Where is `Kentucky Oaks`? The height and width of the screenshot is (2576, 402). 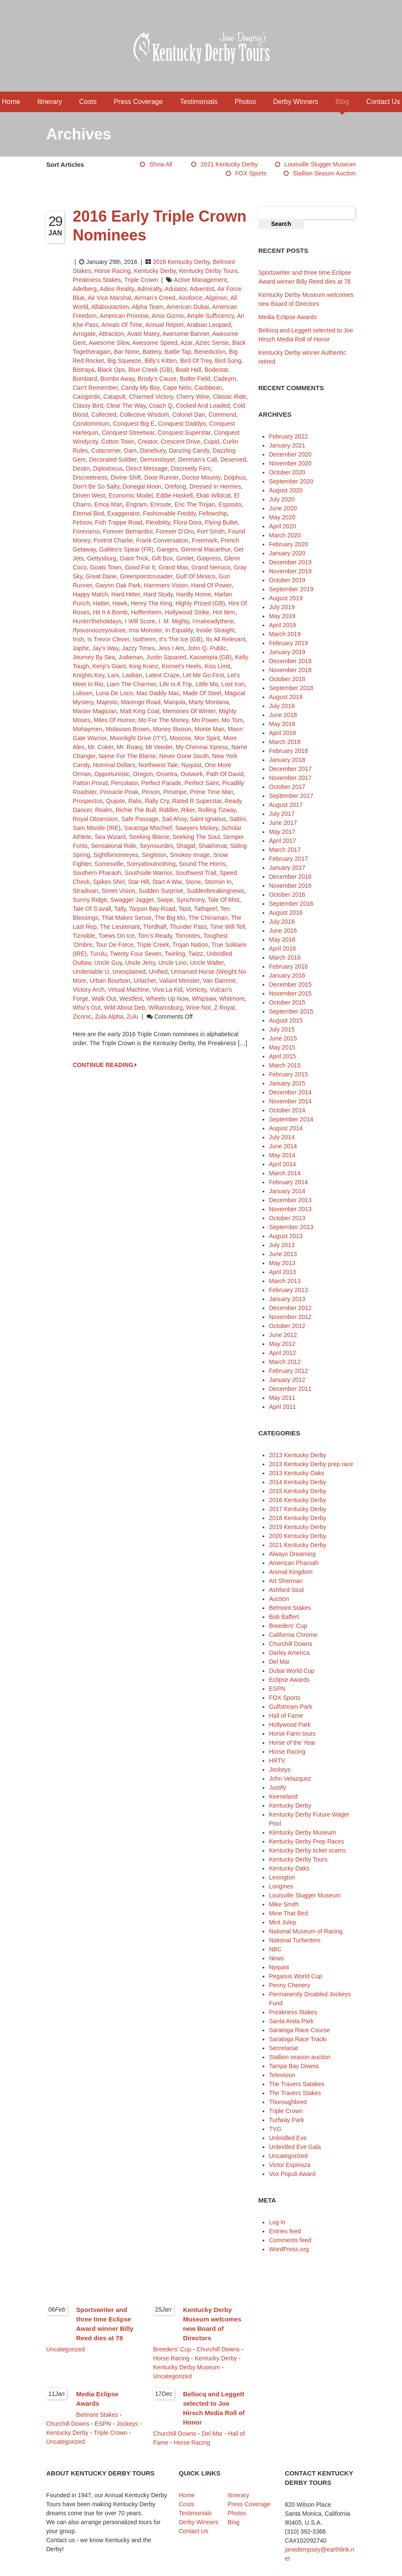 Kentucky Oaks is located at coordinates (289, 1868).